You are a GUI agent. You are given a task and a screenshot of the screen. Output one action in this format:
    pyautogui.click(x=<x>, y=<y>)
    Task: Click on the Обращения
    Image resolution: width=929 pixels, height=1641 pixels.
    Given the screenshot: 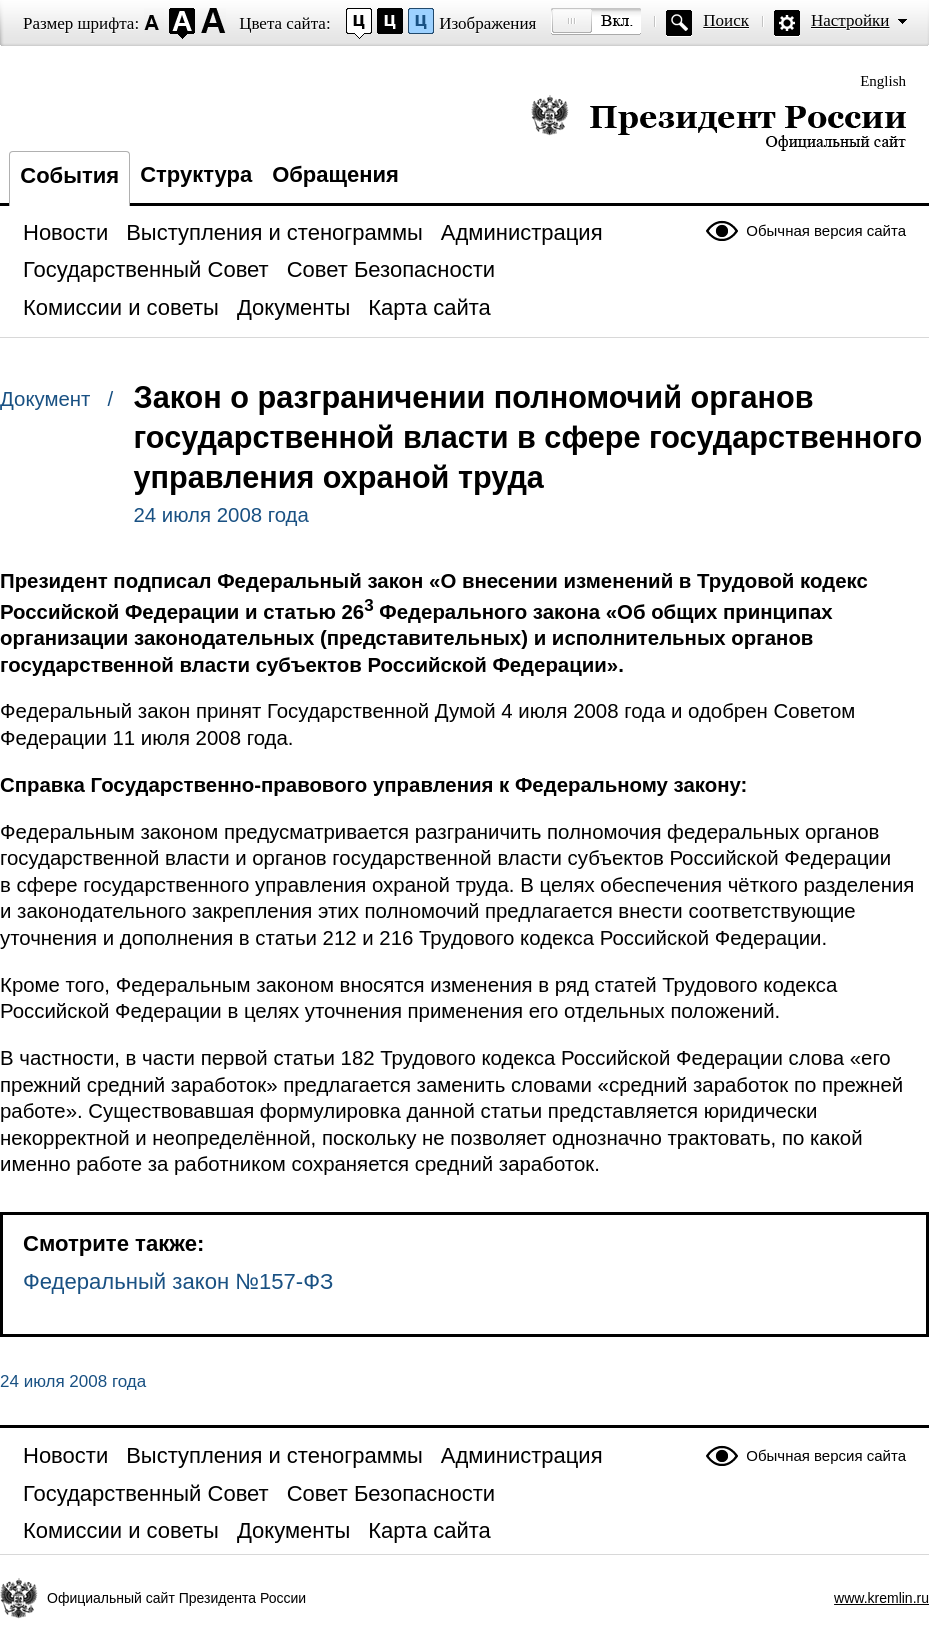 What is the action you would take?
    pyautogui.click(x=335, y=174)
    